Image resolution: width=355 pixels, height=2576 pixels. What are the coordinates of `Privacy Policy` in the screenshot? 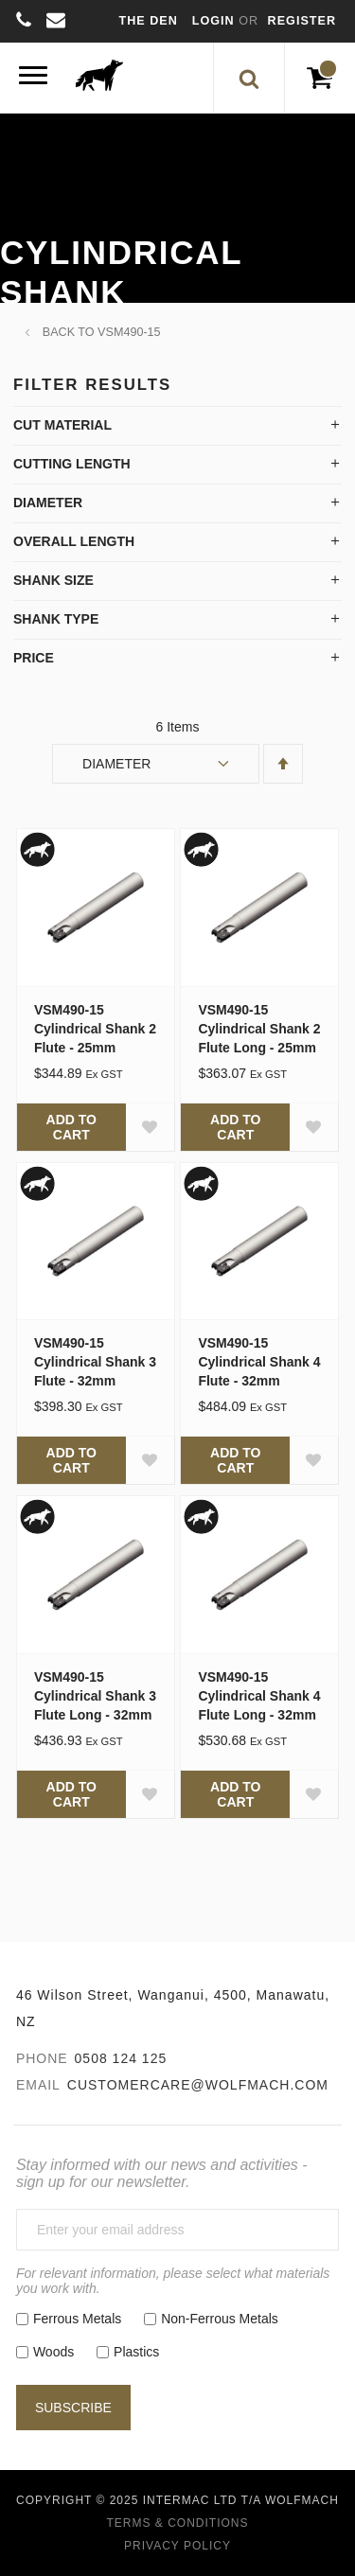 It's located at (177, 2545).